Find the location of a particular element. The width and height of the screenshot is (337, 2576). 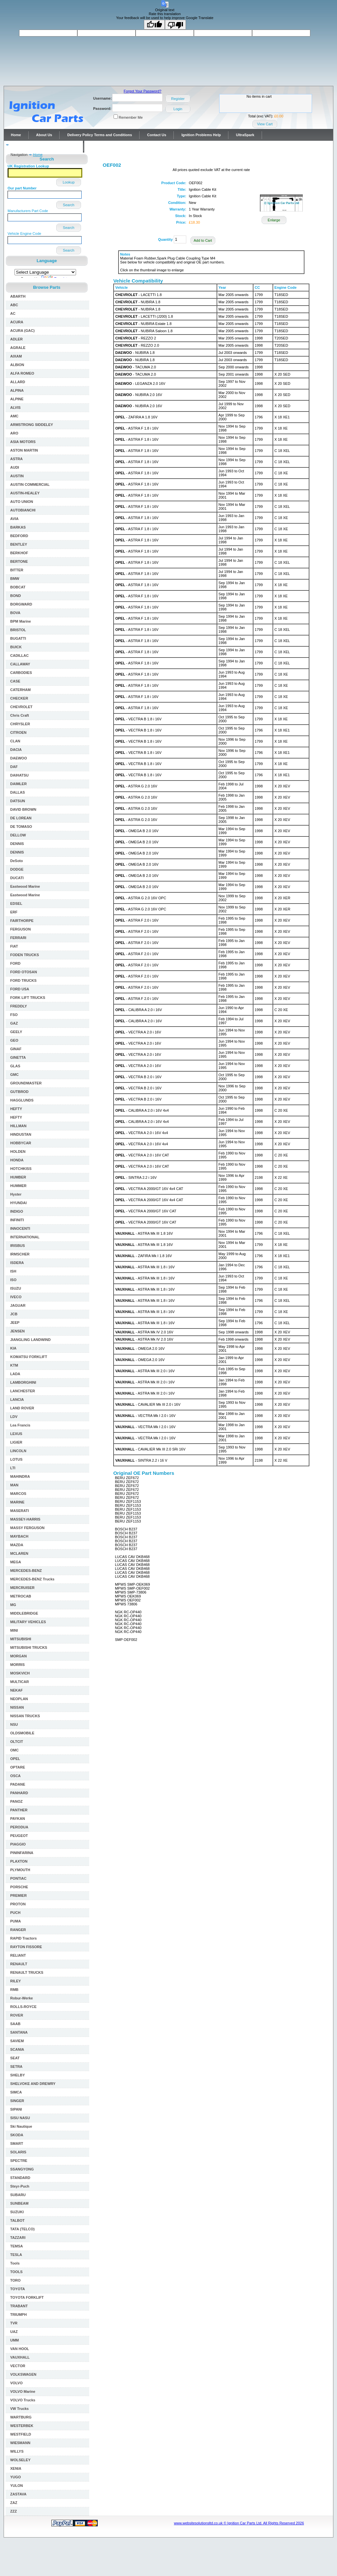

SOLARIS is located at coordinates (18, 2152).